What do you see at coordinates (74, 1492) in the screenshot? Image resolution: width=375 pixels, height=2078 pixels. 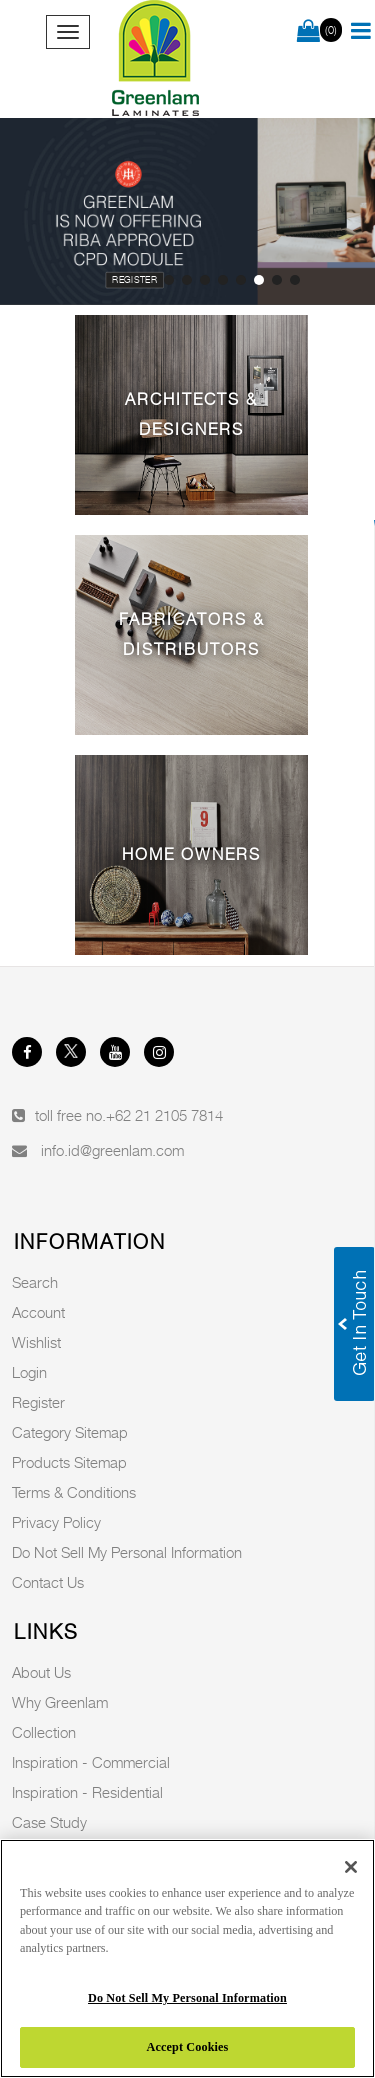 I see `Terms & Conditions` at bounding box center [74, 1492].